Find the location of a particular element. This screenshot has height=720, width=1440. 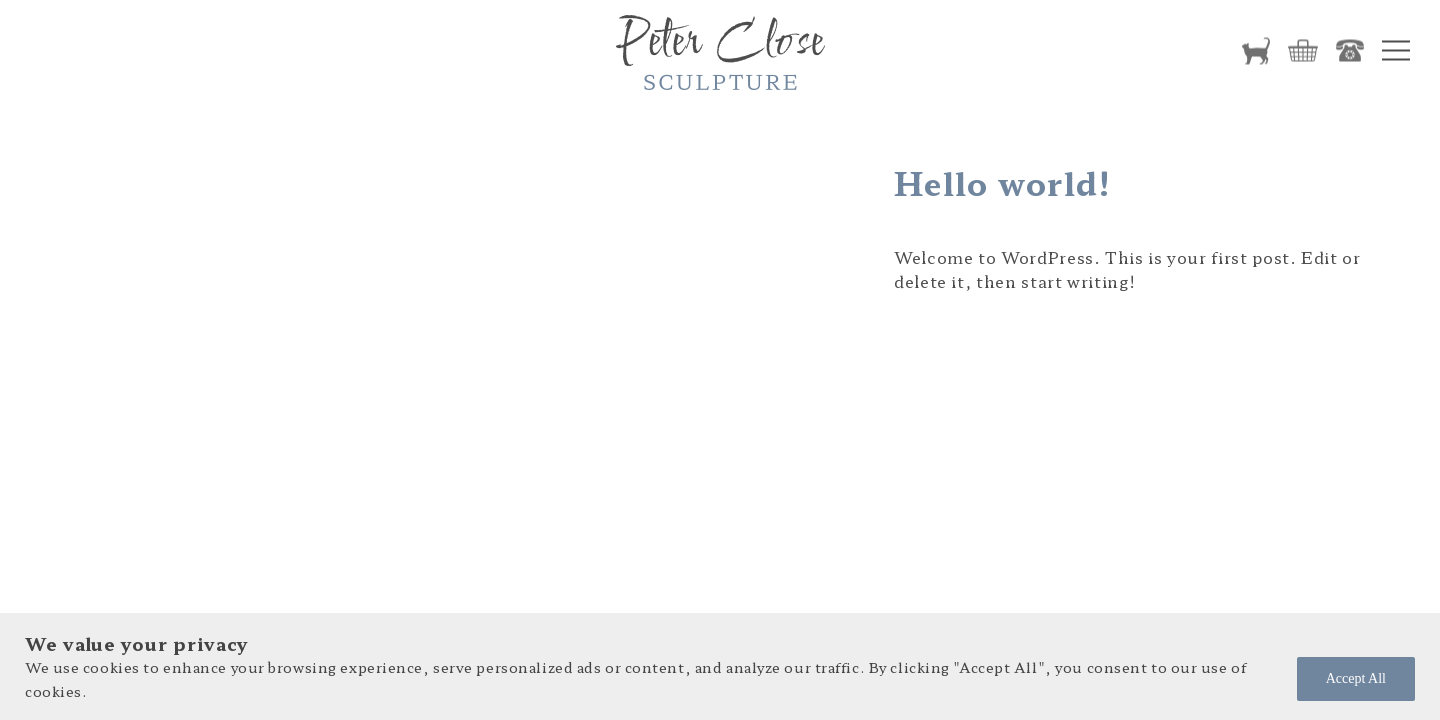

Accept All is located at coordinates (1356, 678).